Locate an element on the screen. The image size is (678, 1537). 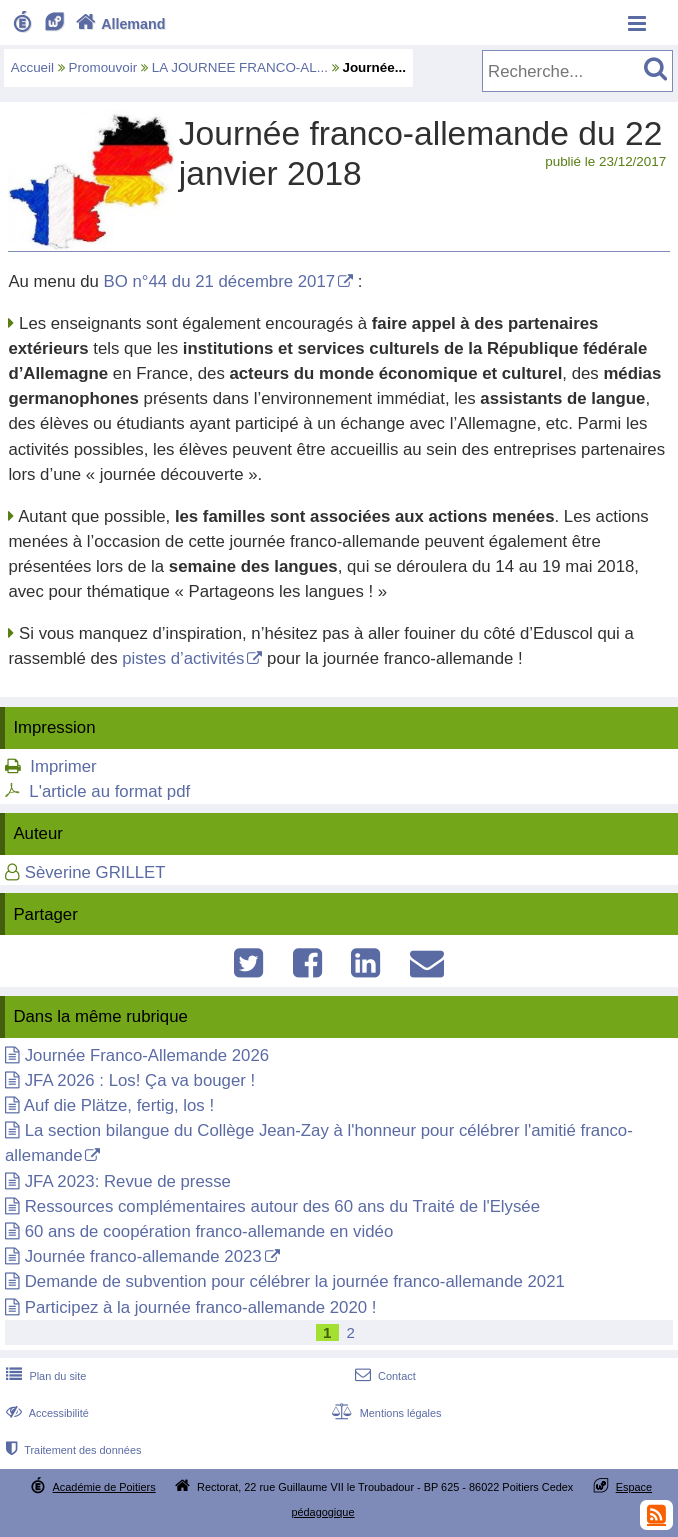
JFA 2026 : Los! Ça va bouger ! is located at coordinates (140, 1080).